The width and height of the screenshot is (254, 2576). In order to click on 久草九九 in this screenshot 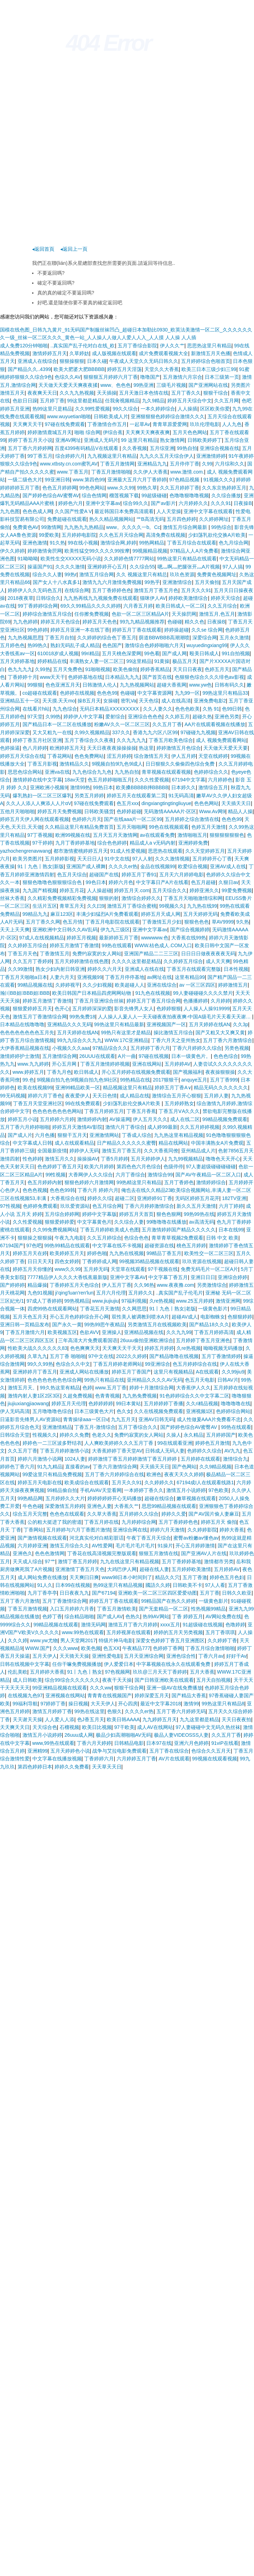, I will do `click(37, 1356)`.